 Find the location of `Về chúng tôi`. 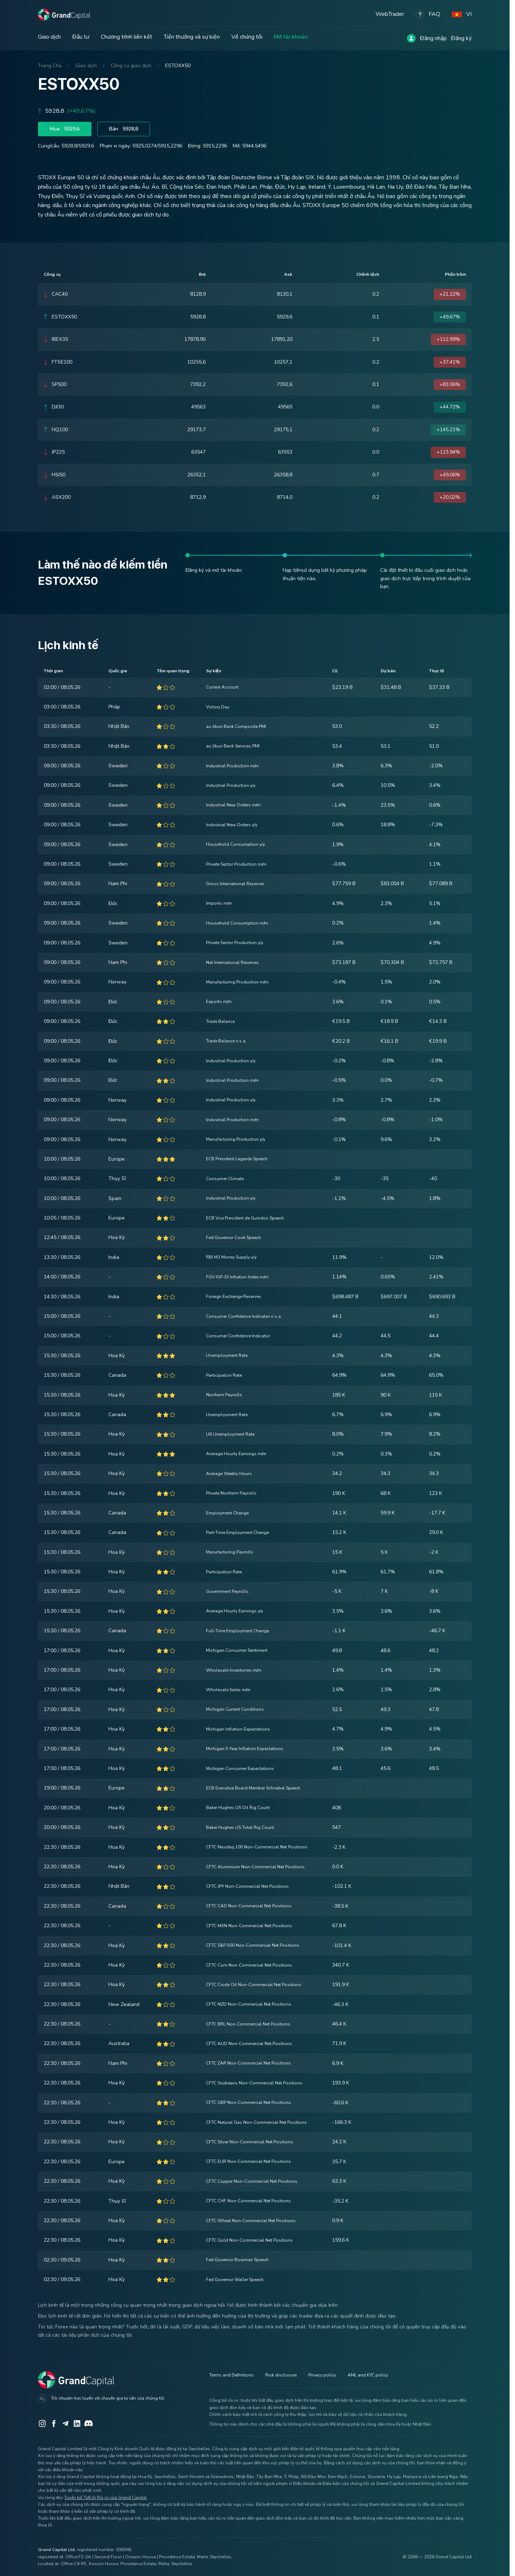

Về chúng tôi is located at coordinates (246, 37).